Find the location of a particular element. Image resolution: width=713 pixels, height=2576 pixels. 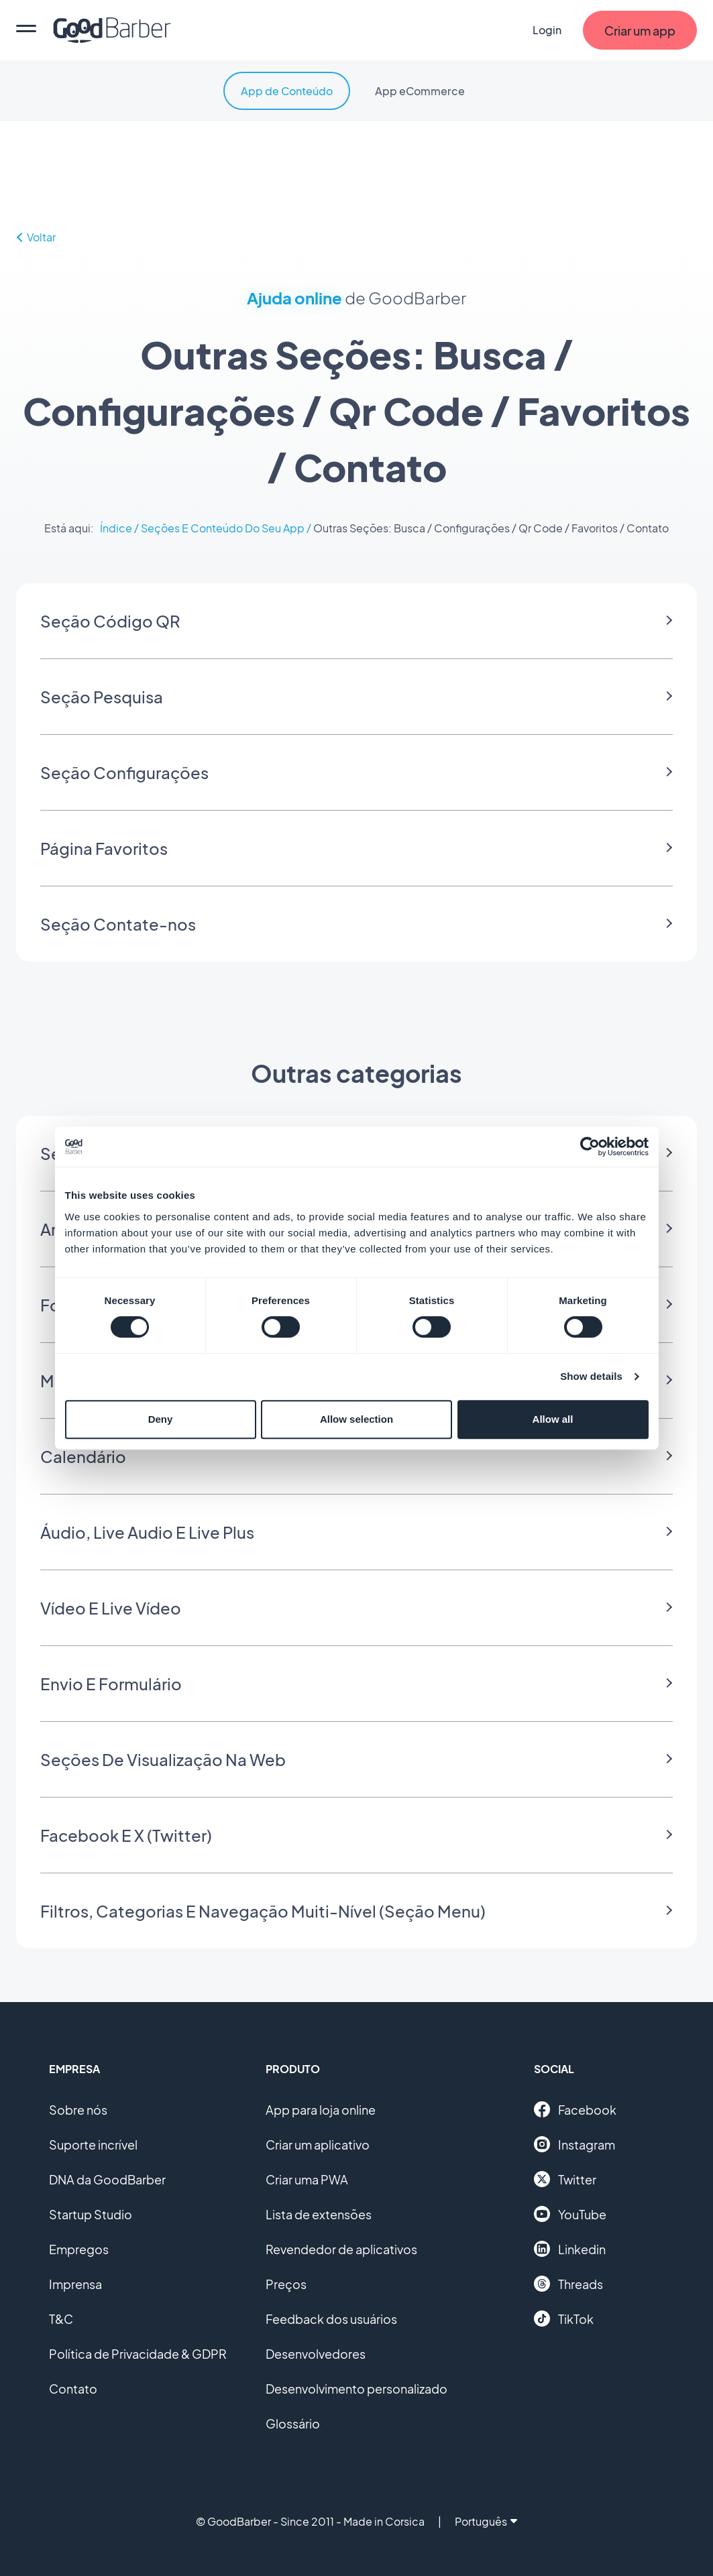

Threads is located at coordinates (568, 2284).